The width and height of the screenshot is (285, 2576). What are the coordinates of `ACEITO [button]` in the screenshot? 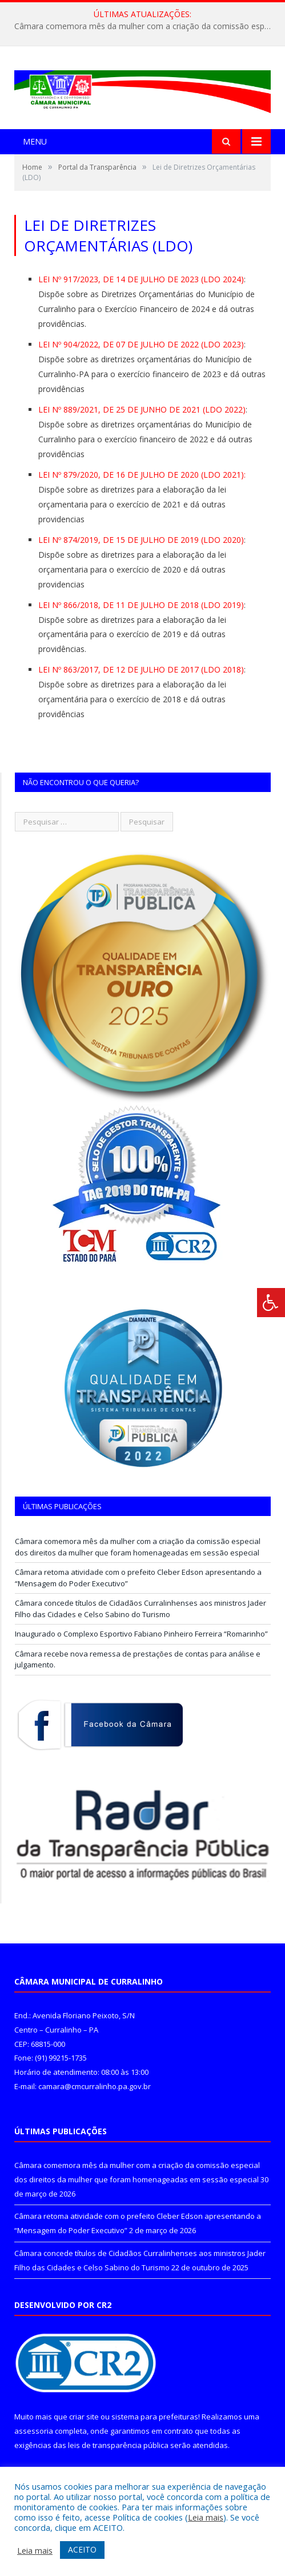 It's located at (82, 2549).